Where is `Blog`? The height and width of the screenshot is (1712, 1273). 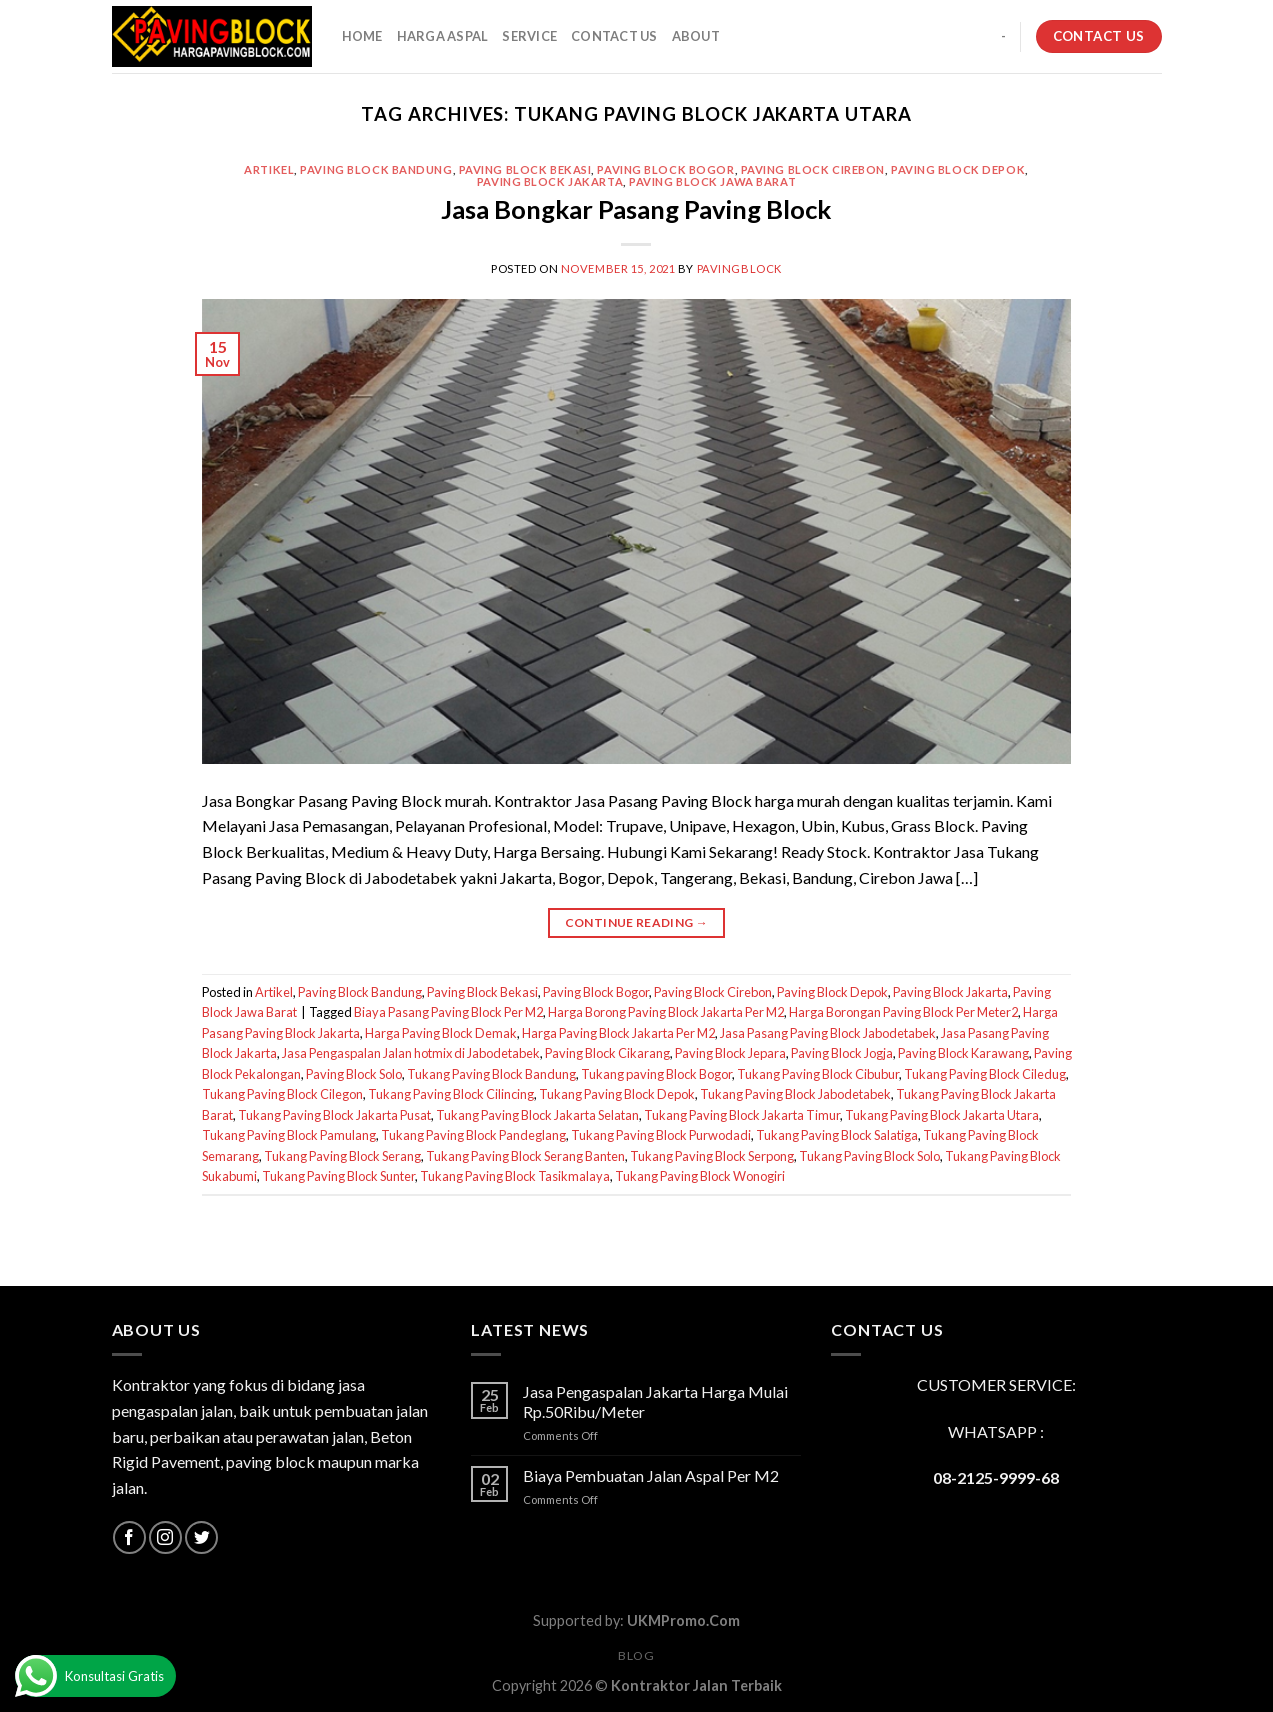 Blog is located at coordinates (636, 1655).